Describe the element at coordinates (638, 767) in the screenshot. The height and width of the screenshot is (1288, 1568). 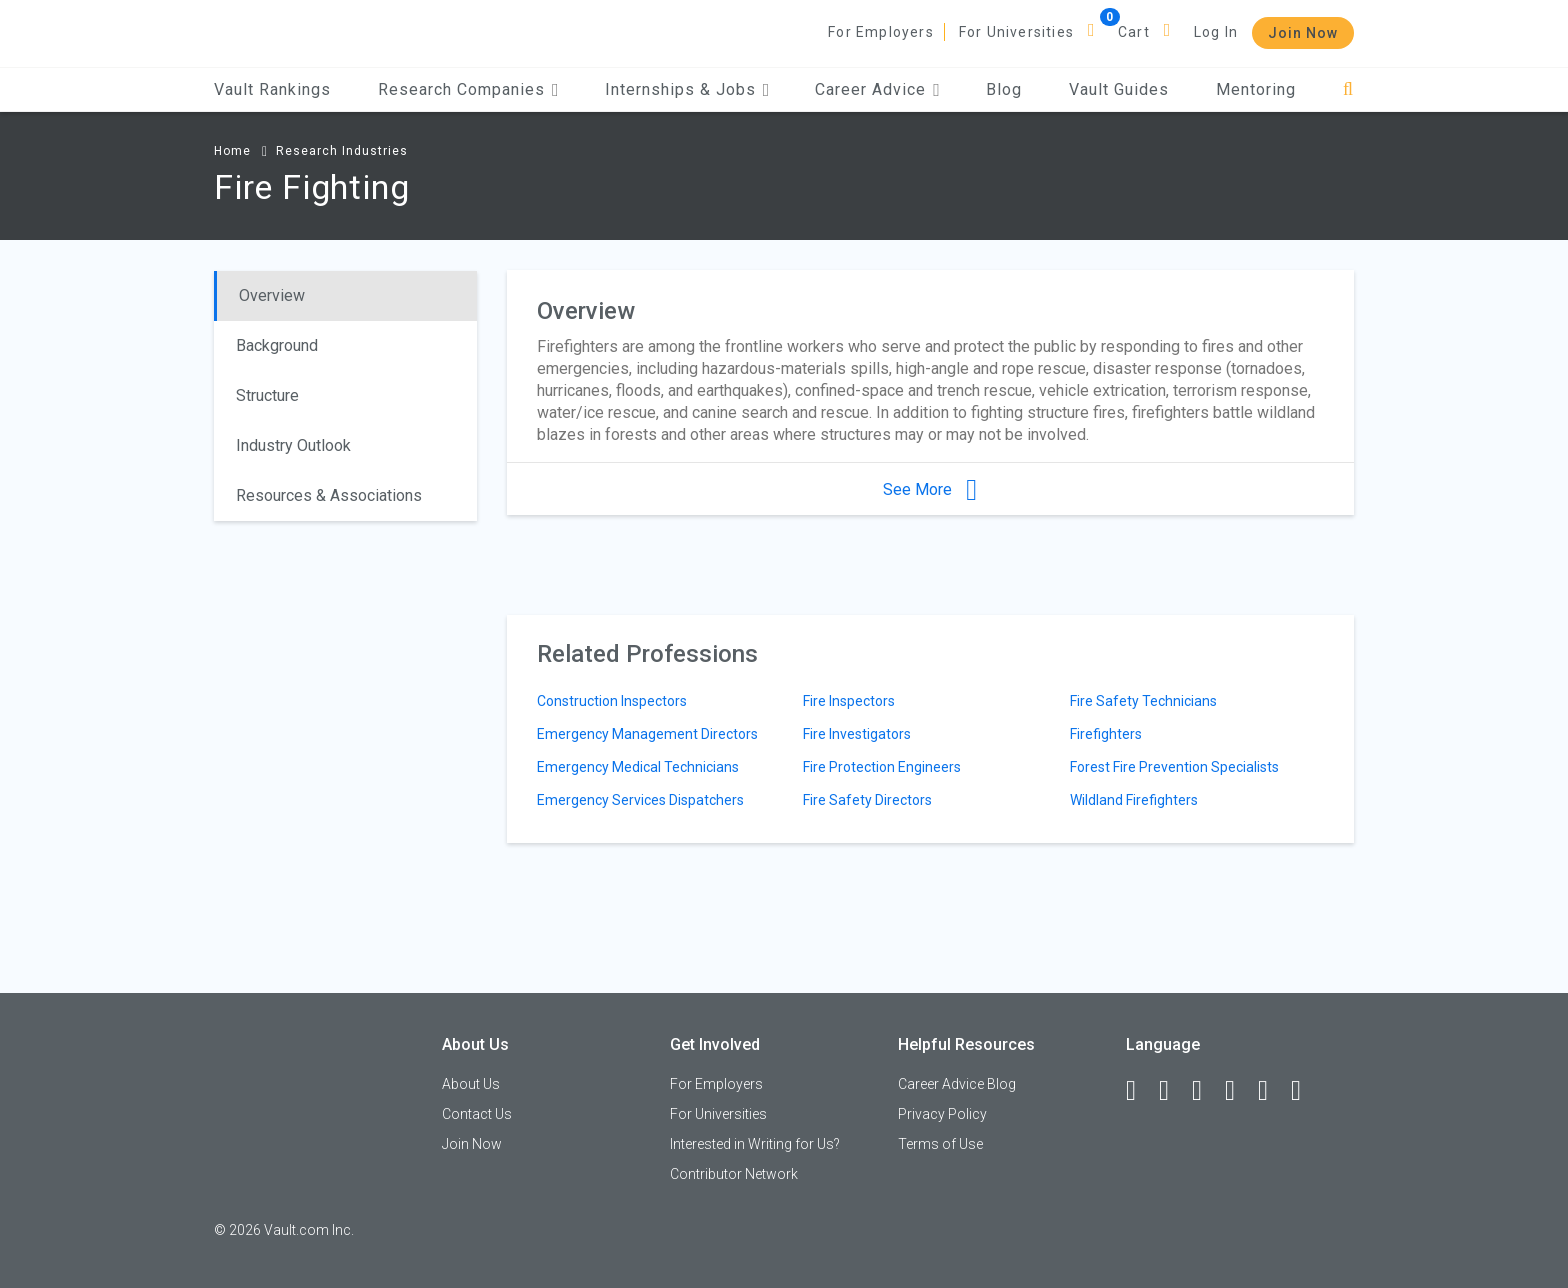
I see `Emergency Medical Technicians` at that location.